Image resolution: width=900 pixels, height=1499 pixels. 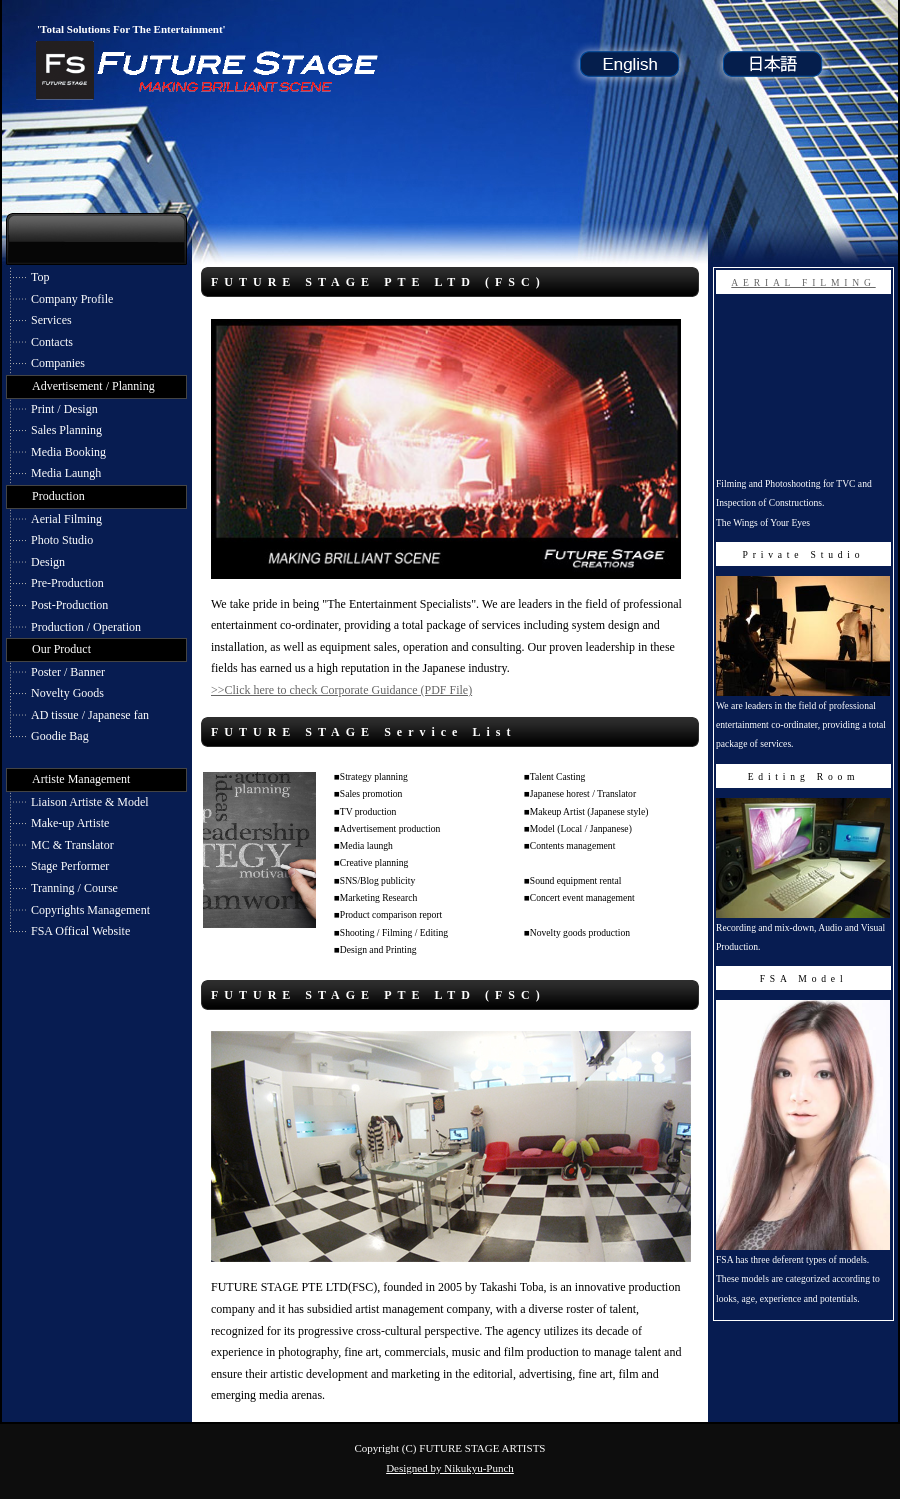 What do you see at coordinates (52, 342) in the screenshot?
I see `Contacts` at bounding box center [52, 342].